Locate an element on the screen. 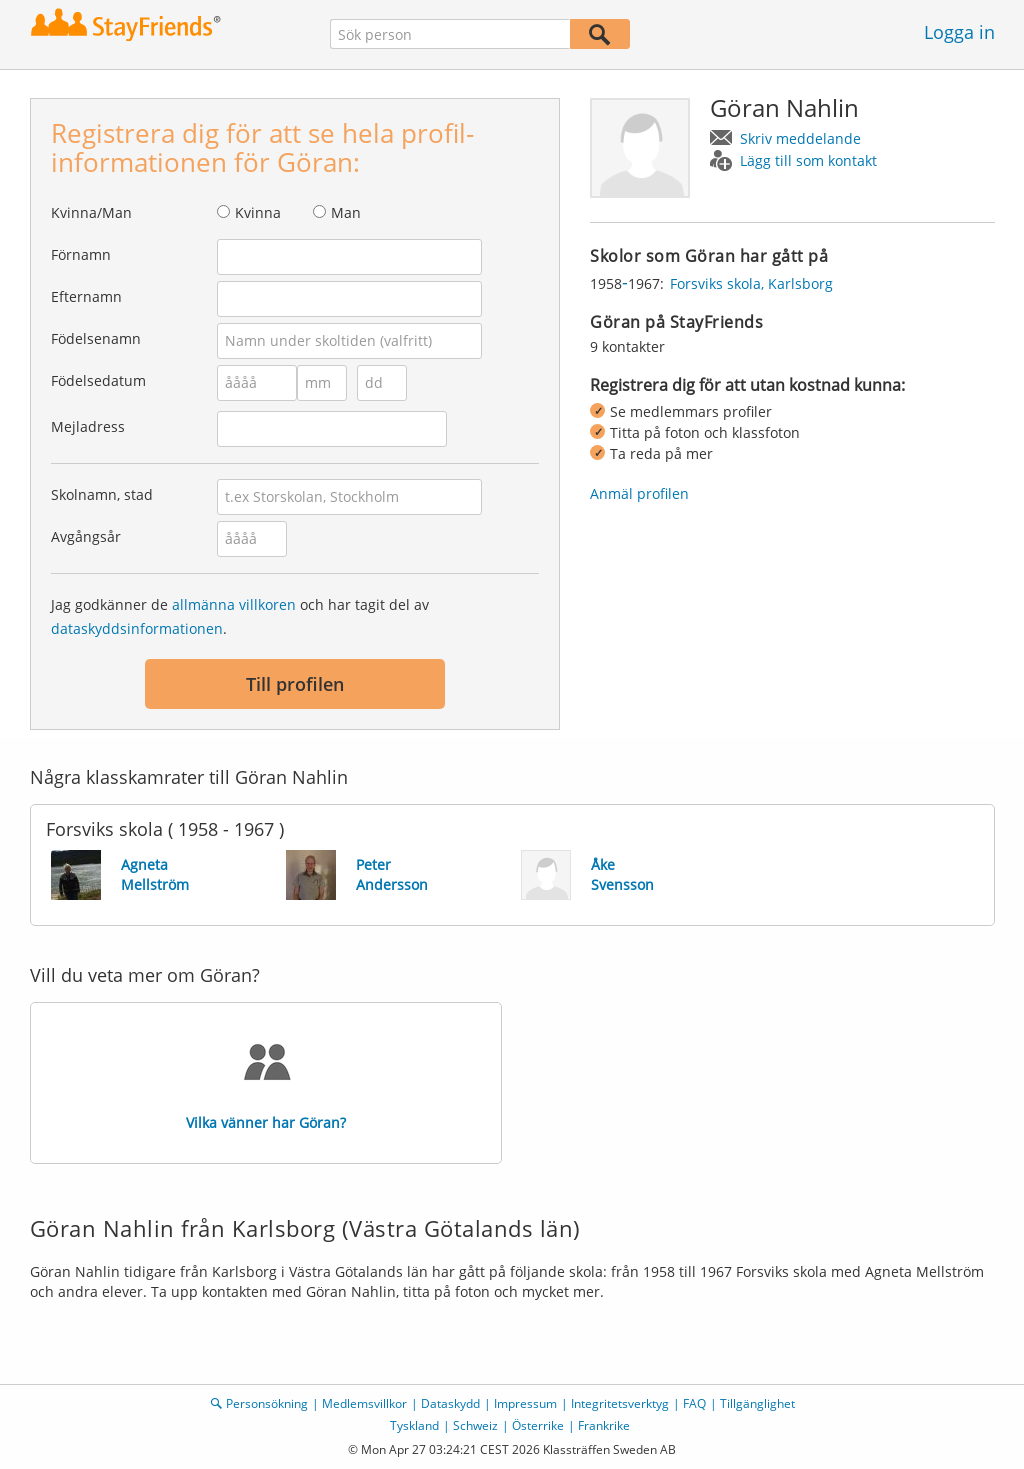  Tyskland is located at coordinates (414, 1425).